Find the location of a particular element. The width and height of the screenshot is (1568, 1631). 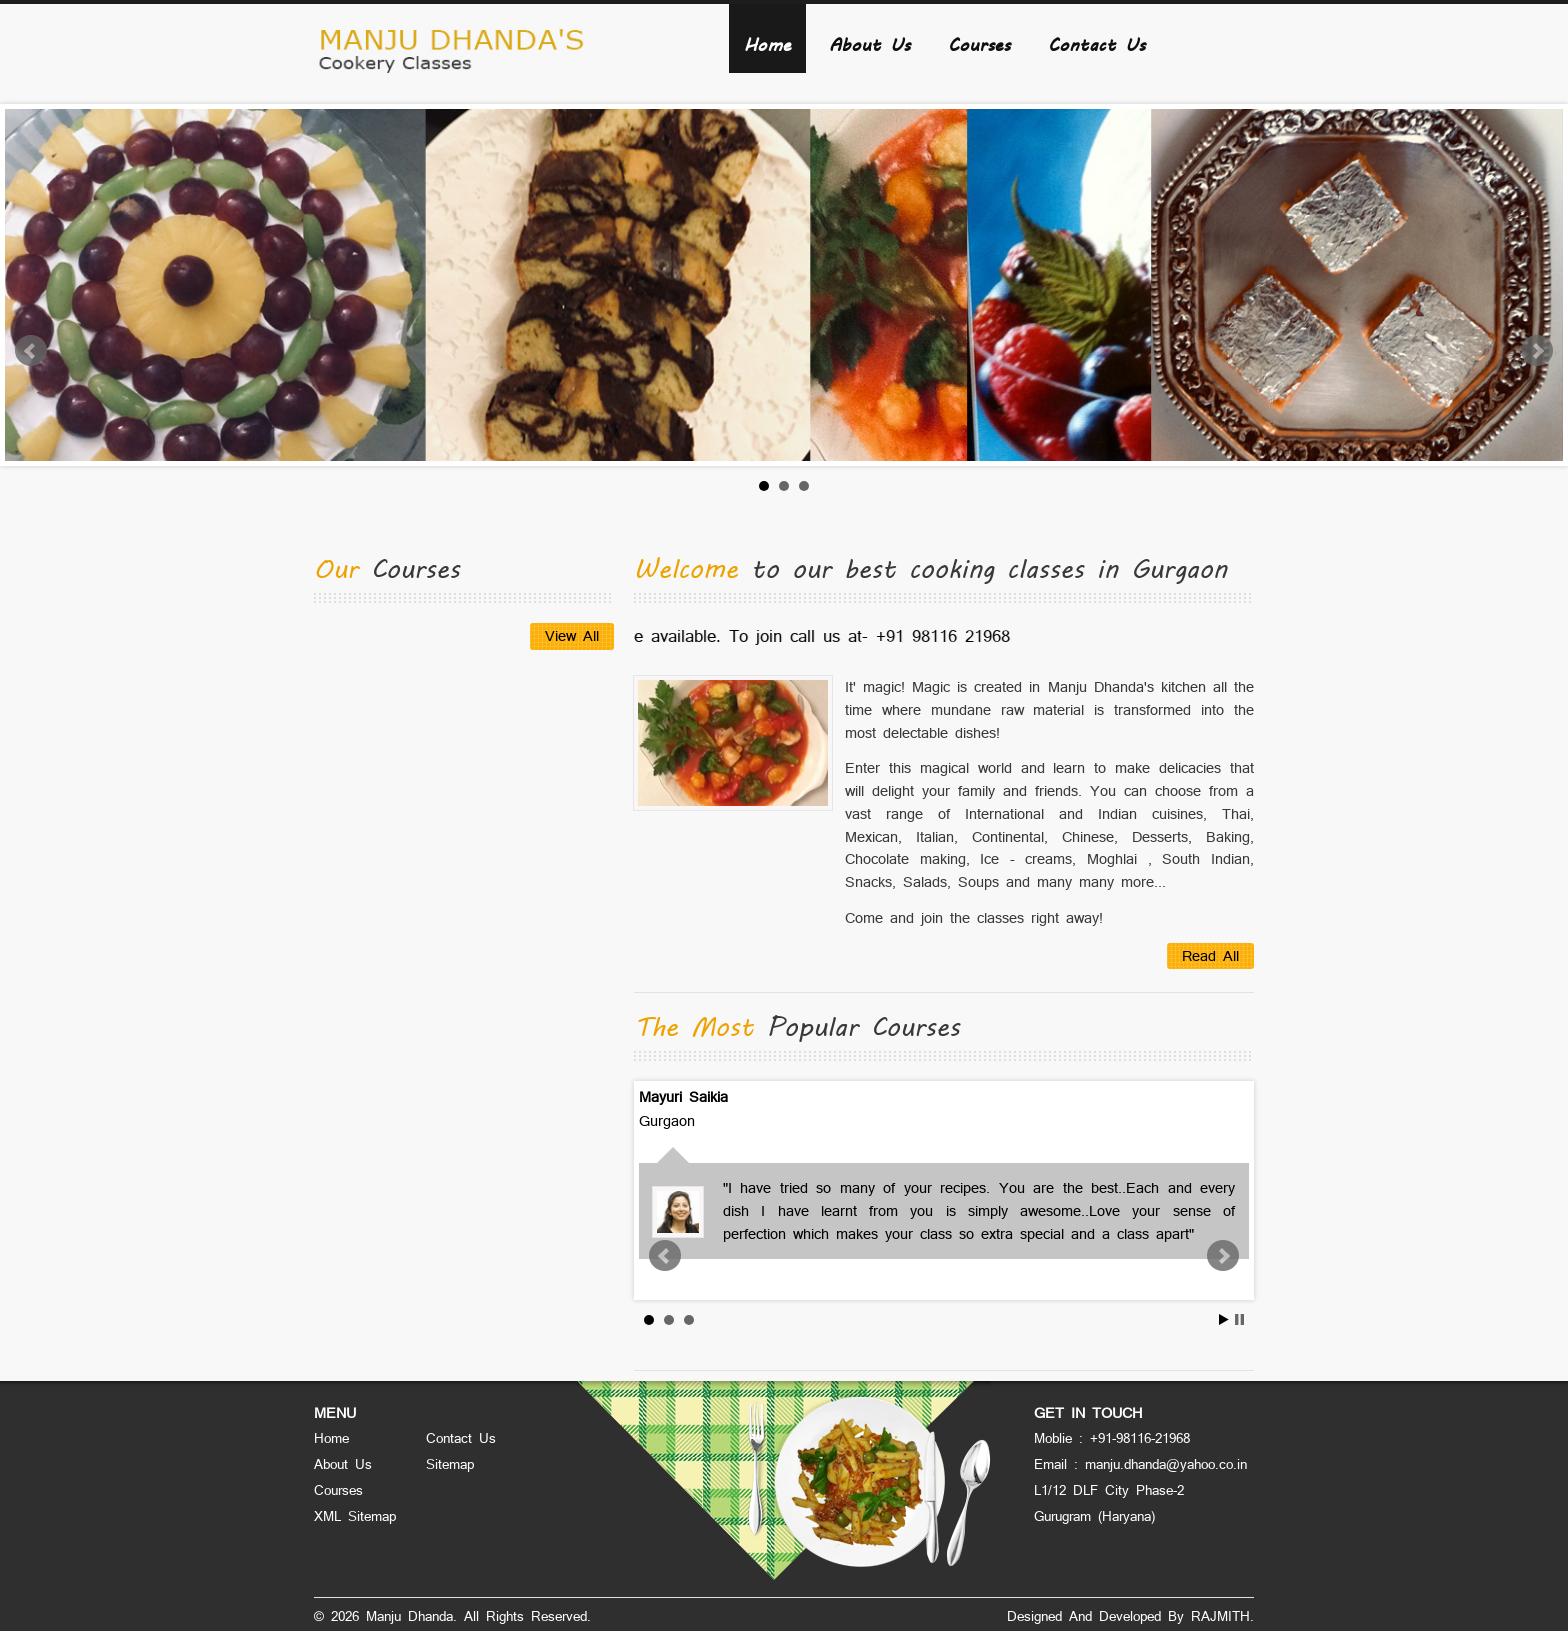

Start is located at coordinates (1224, 1319).